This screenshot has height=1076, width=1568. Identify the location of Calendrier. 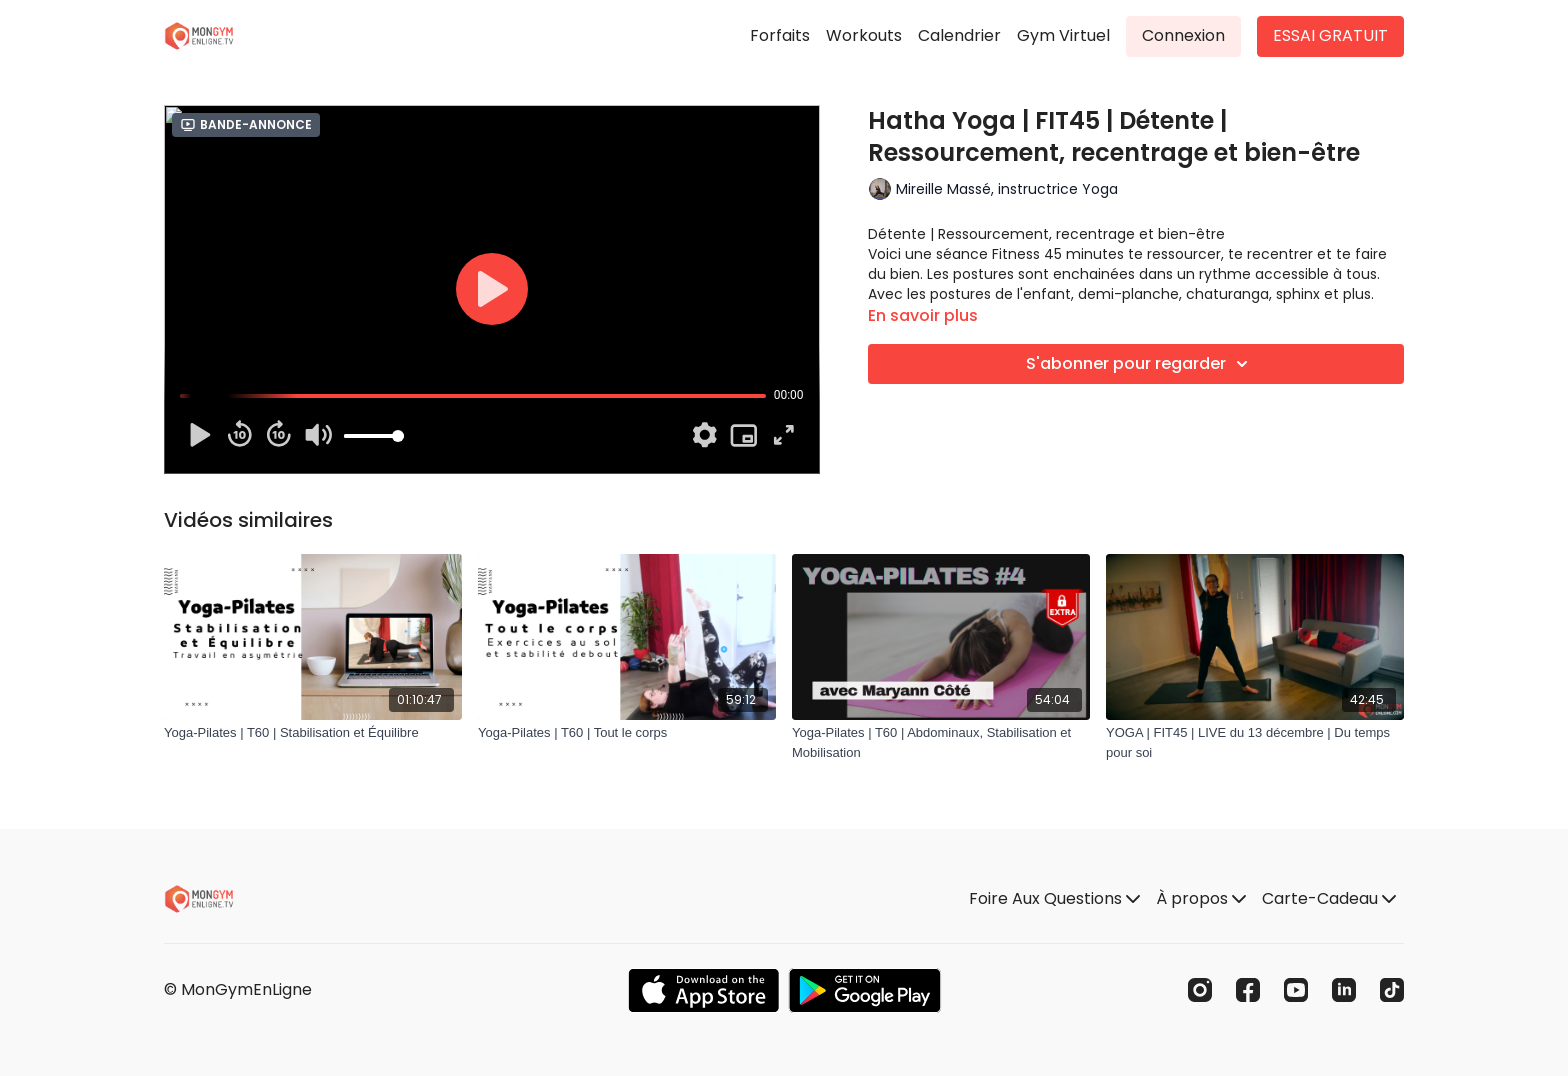
(959, 35).